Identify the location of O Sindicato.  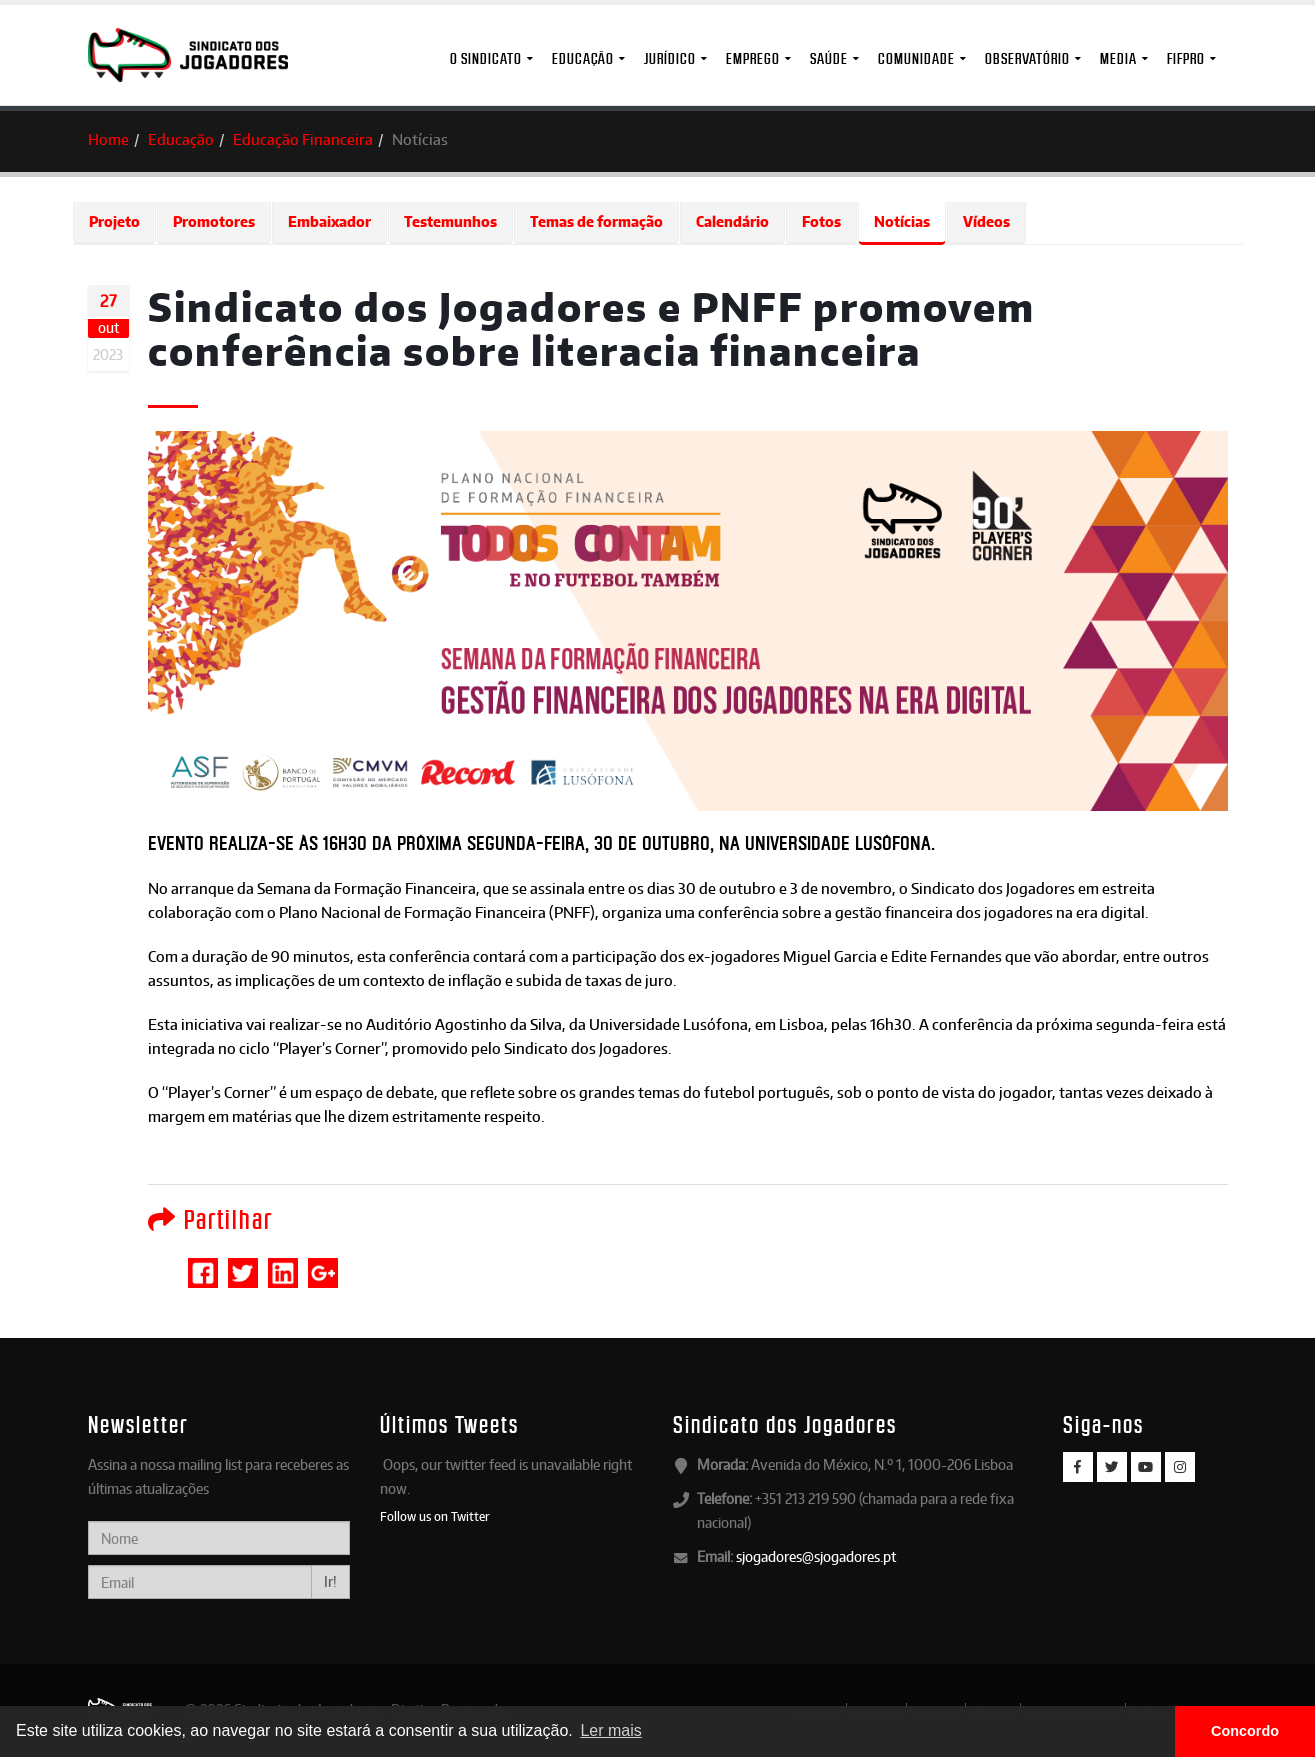
(486, 58).